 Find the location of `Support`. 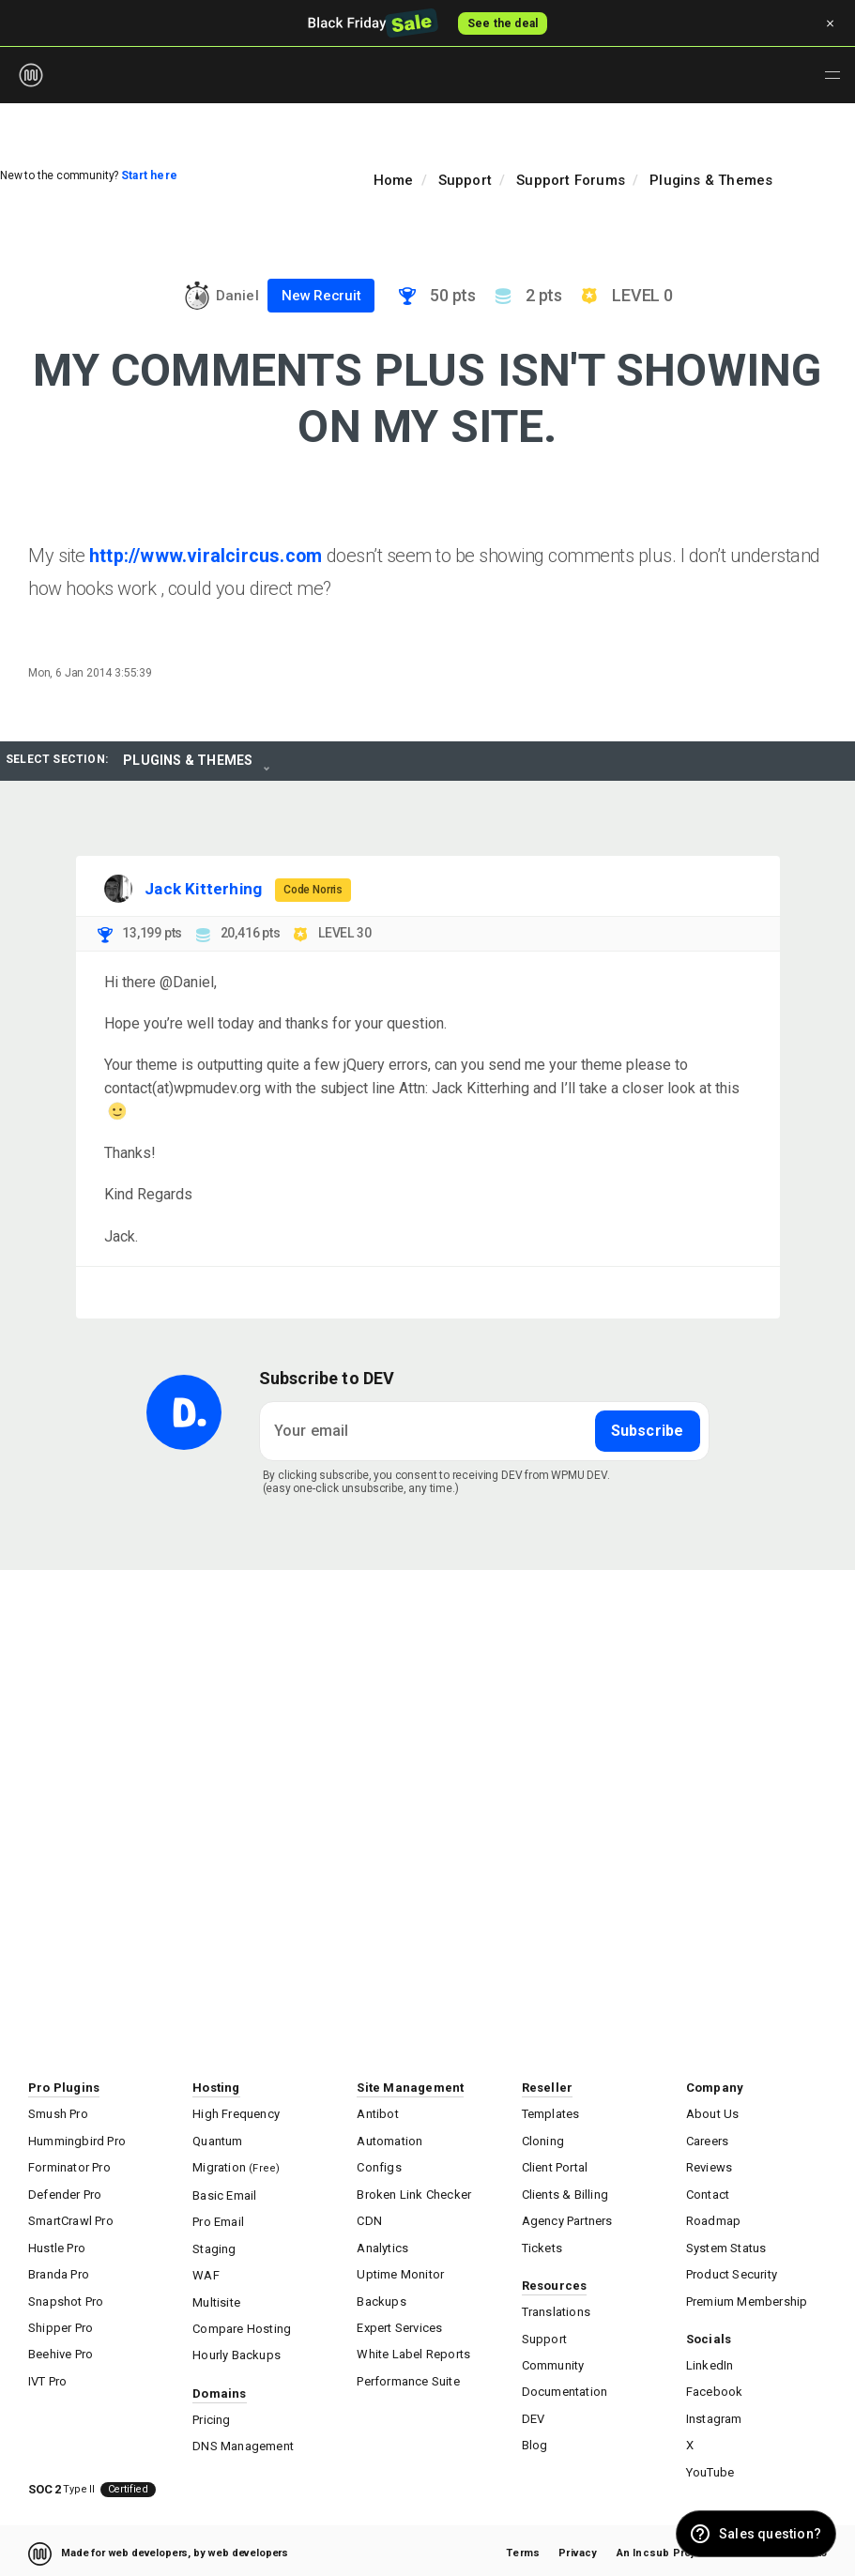

Support is located at coordinates (465, 180).